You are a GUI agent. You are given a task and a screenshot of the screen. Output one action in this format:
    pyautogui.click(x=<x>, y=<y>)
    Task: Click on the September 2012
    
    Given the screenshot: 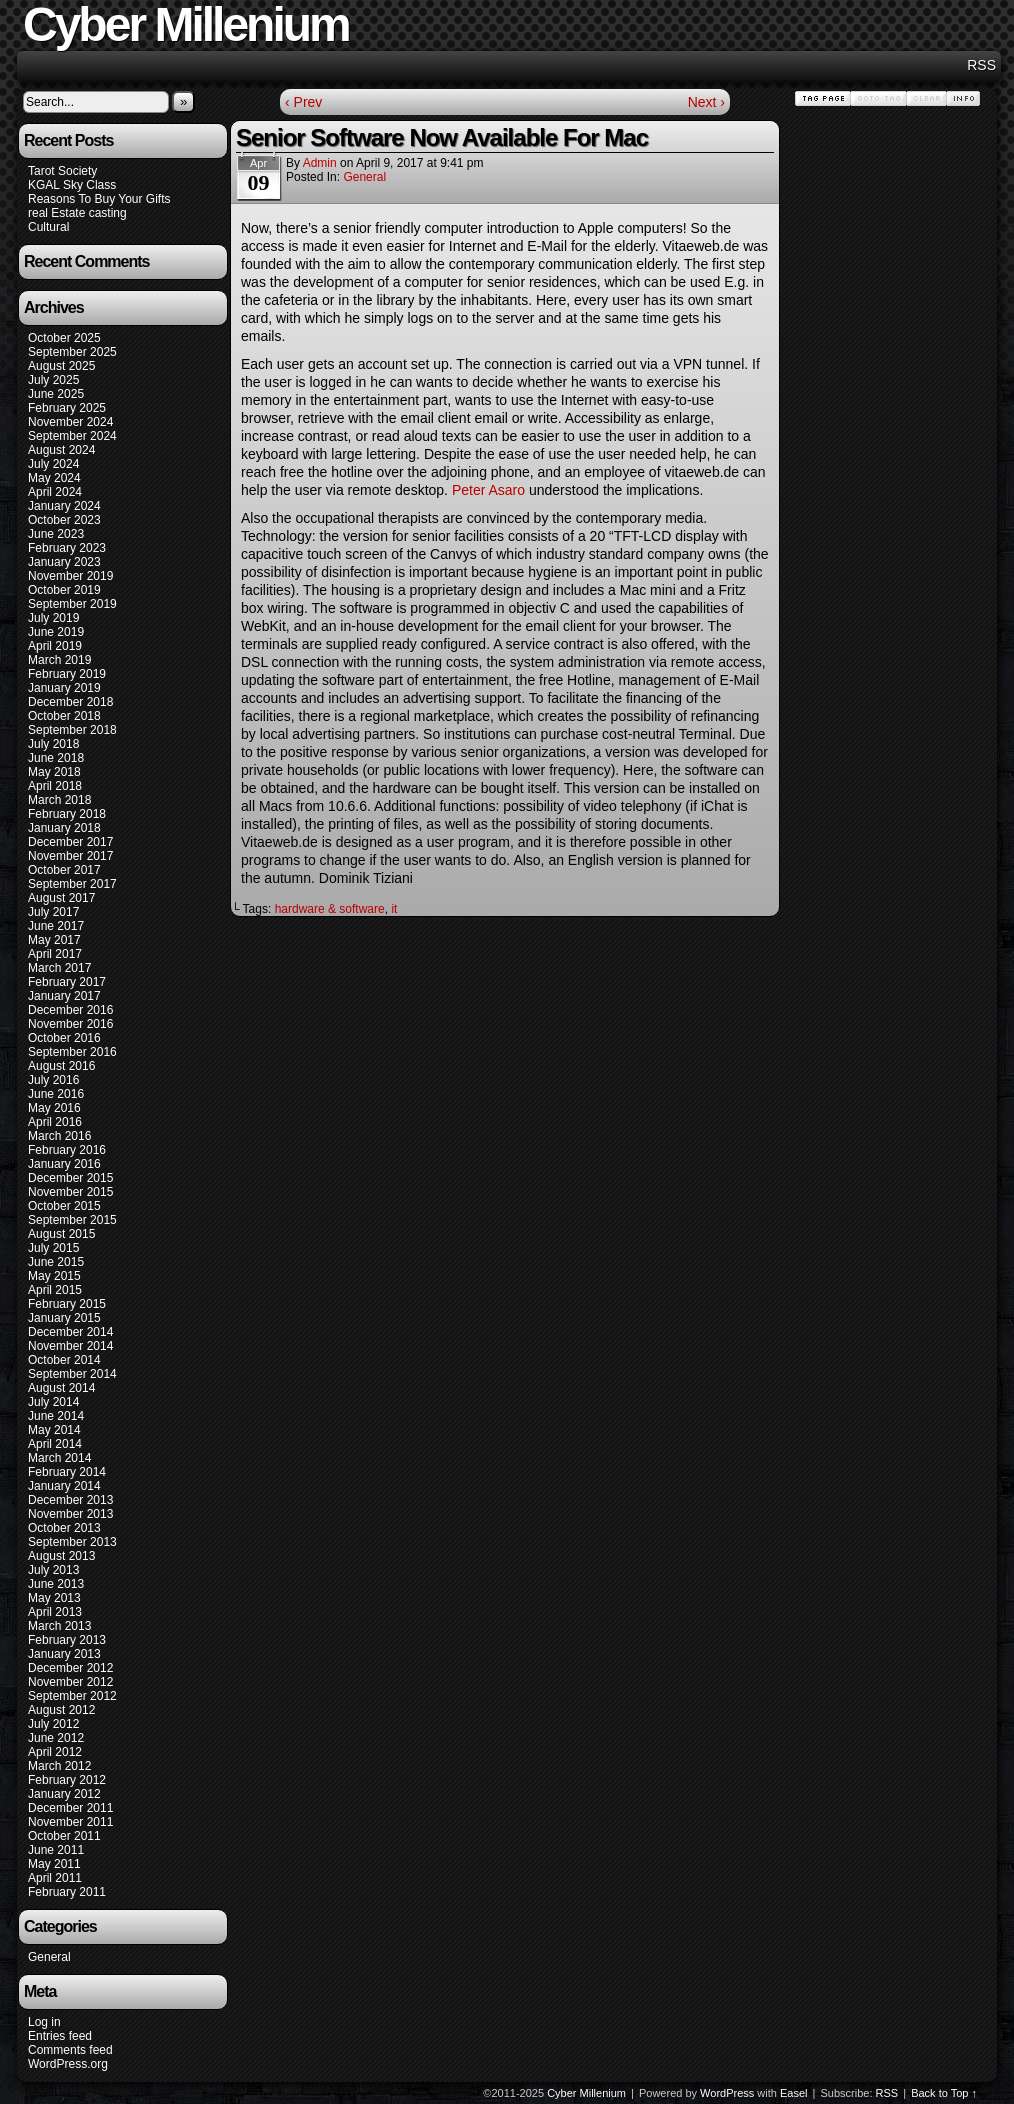 What is the action you would take?
    pyautogui.click(x=72, y=1696)
    